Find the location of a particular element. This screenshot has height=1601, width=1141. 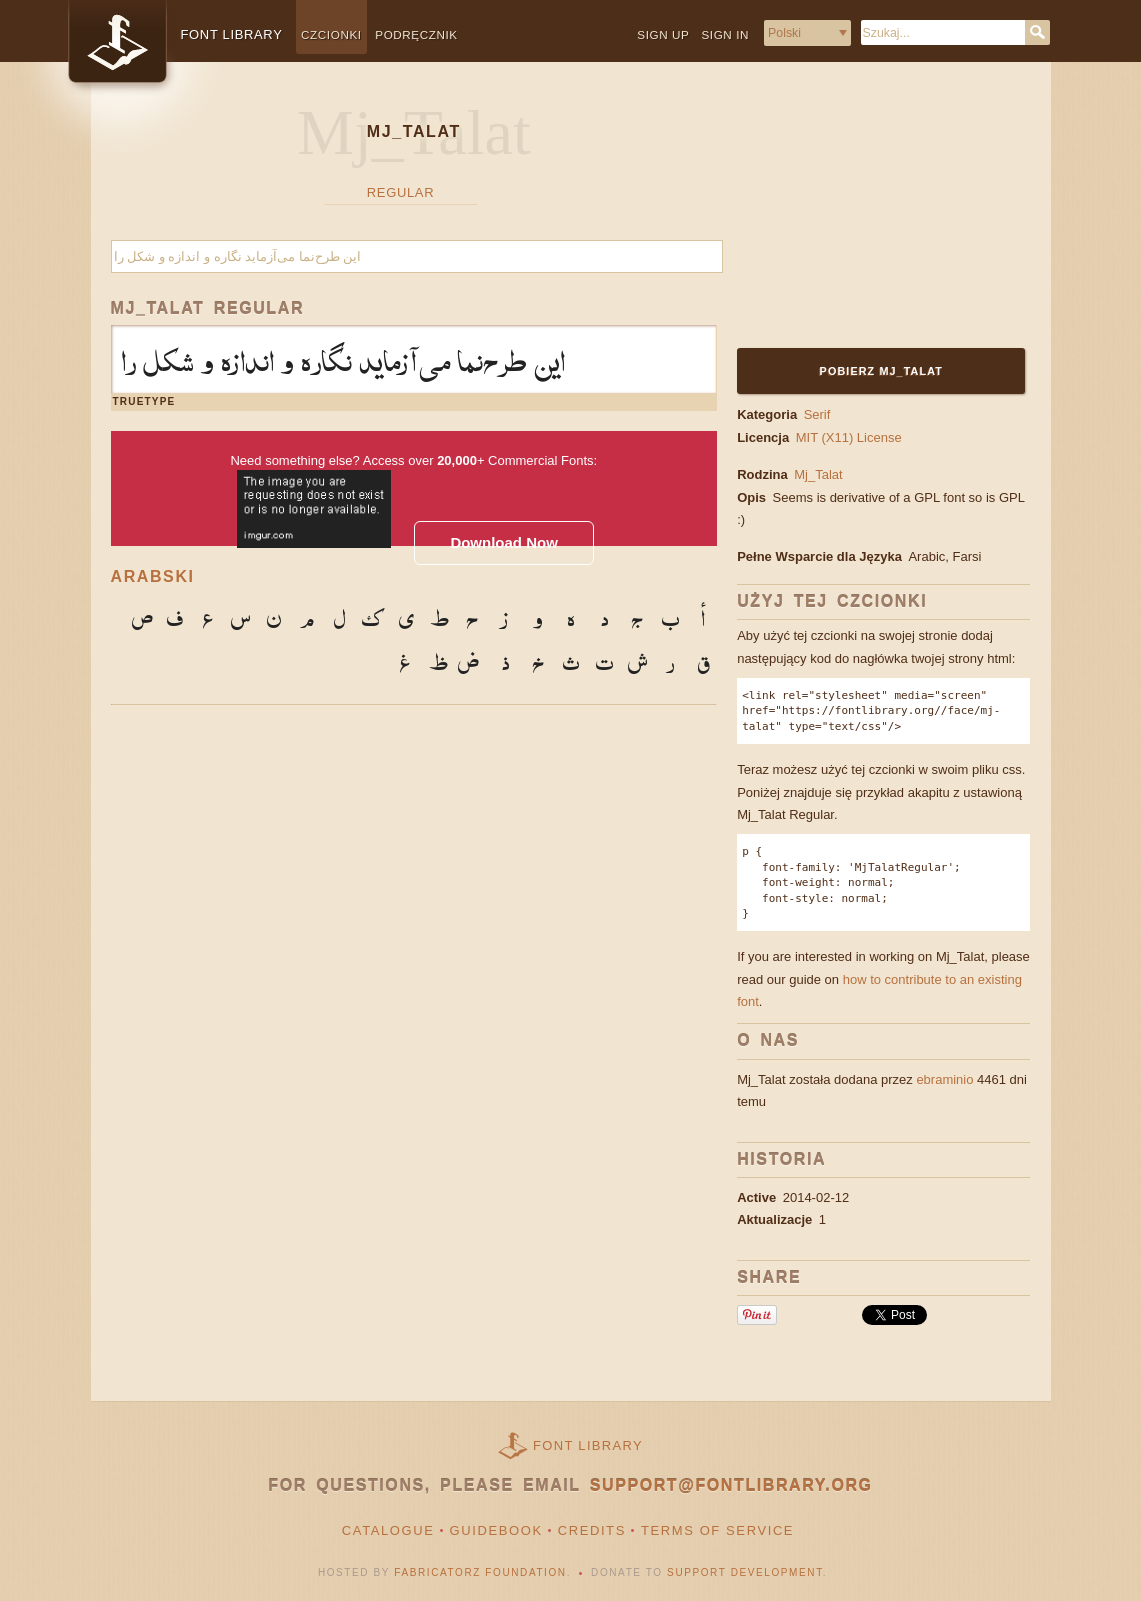

Sign in is located at coordinates (725, 34).